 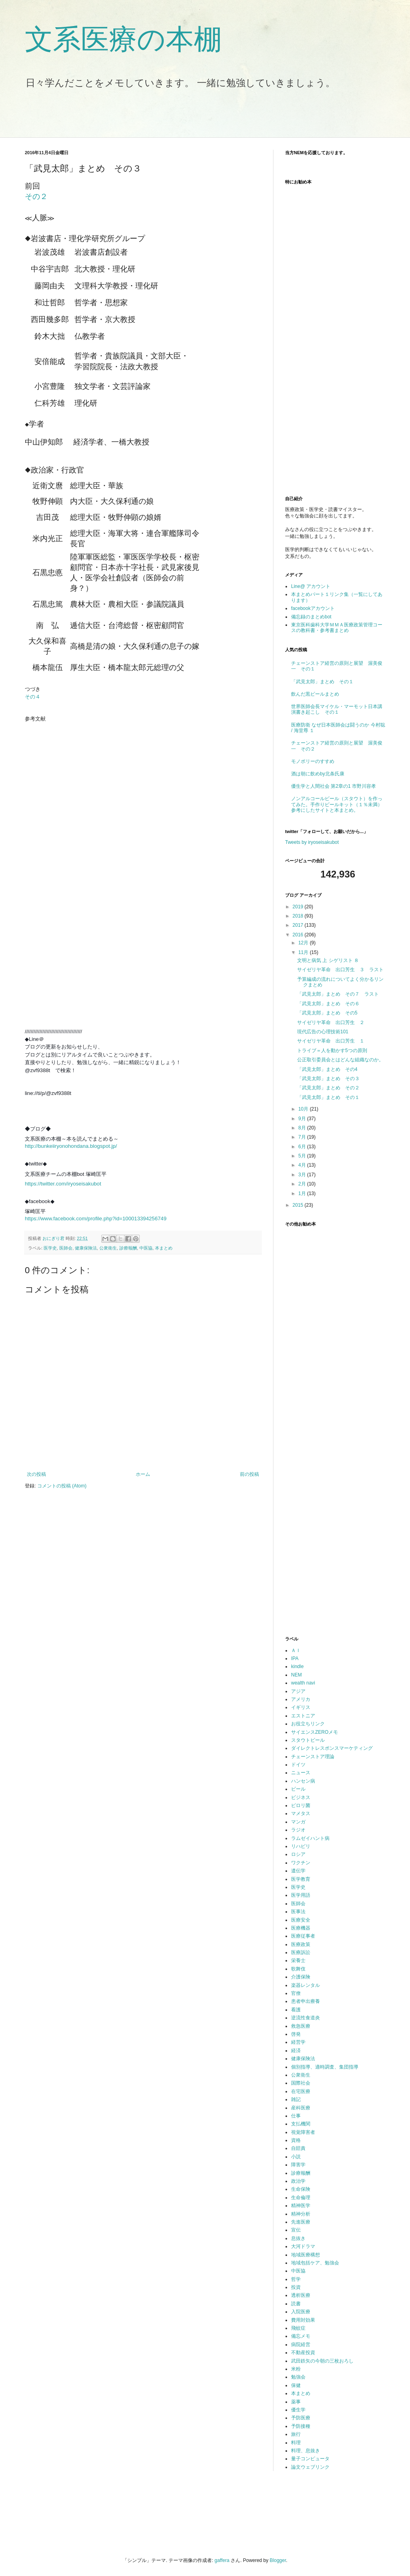 What do you see at coordinates (300, 2222) in the screenshot?
I see `先進医療` at bounding box center [300, 2222].